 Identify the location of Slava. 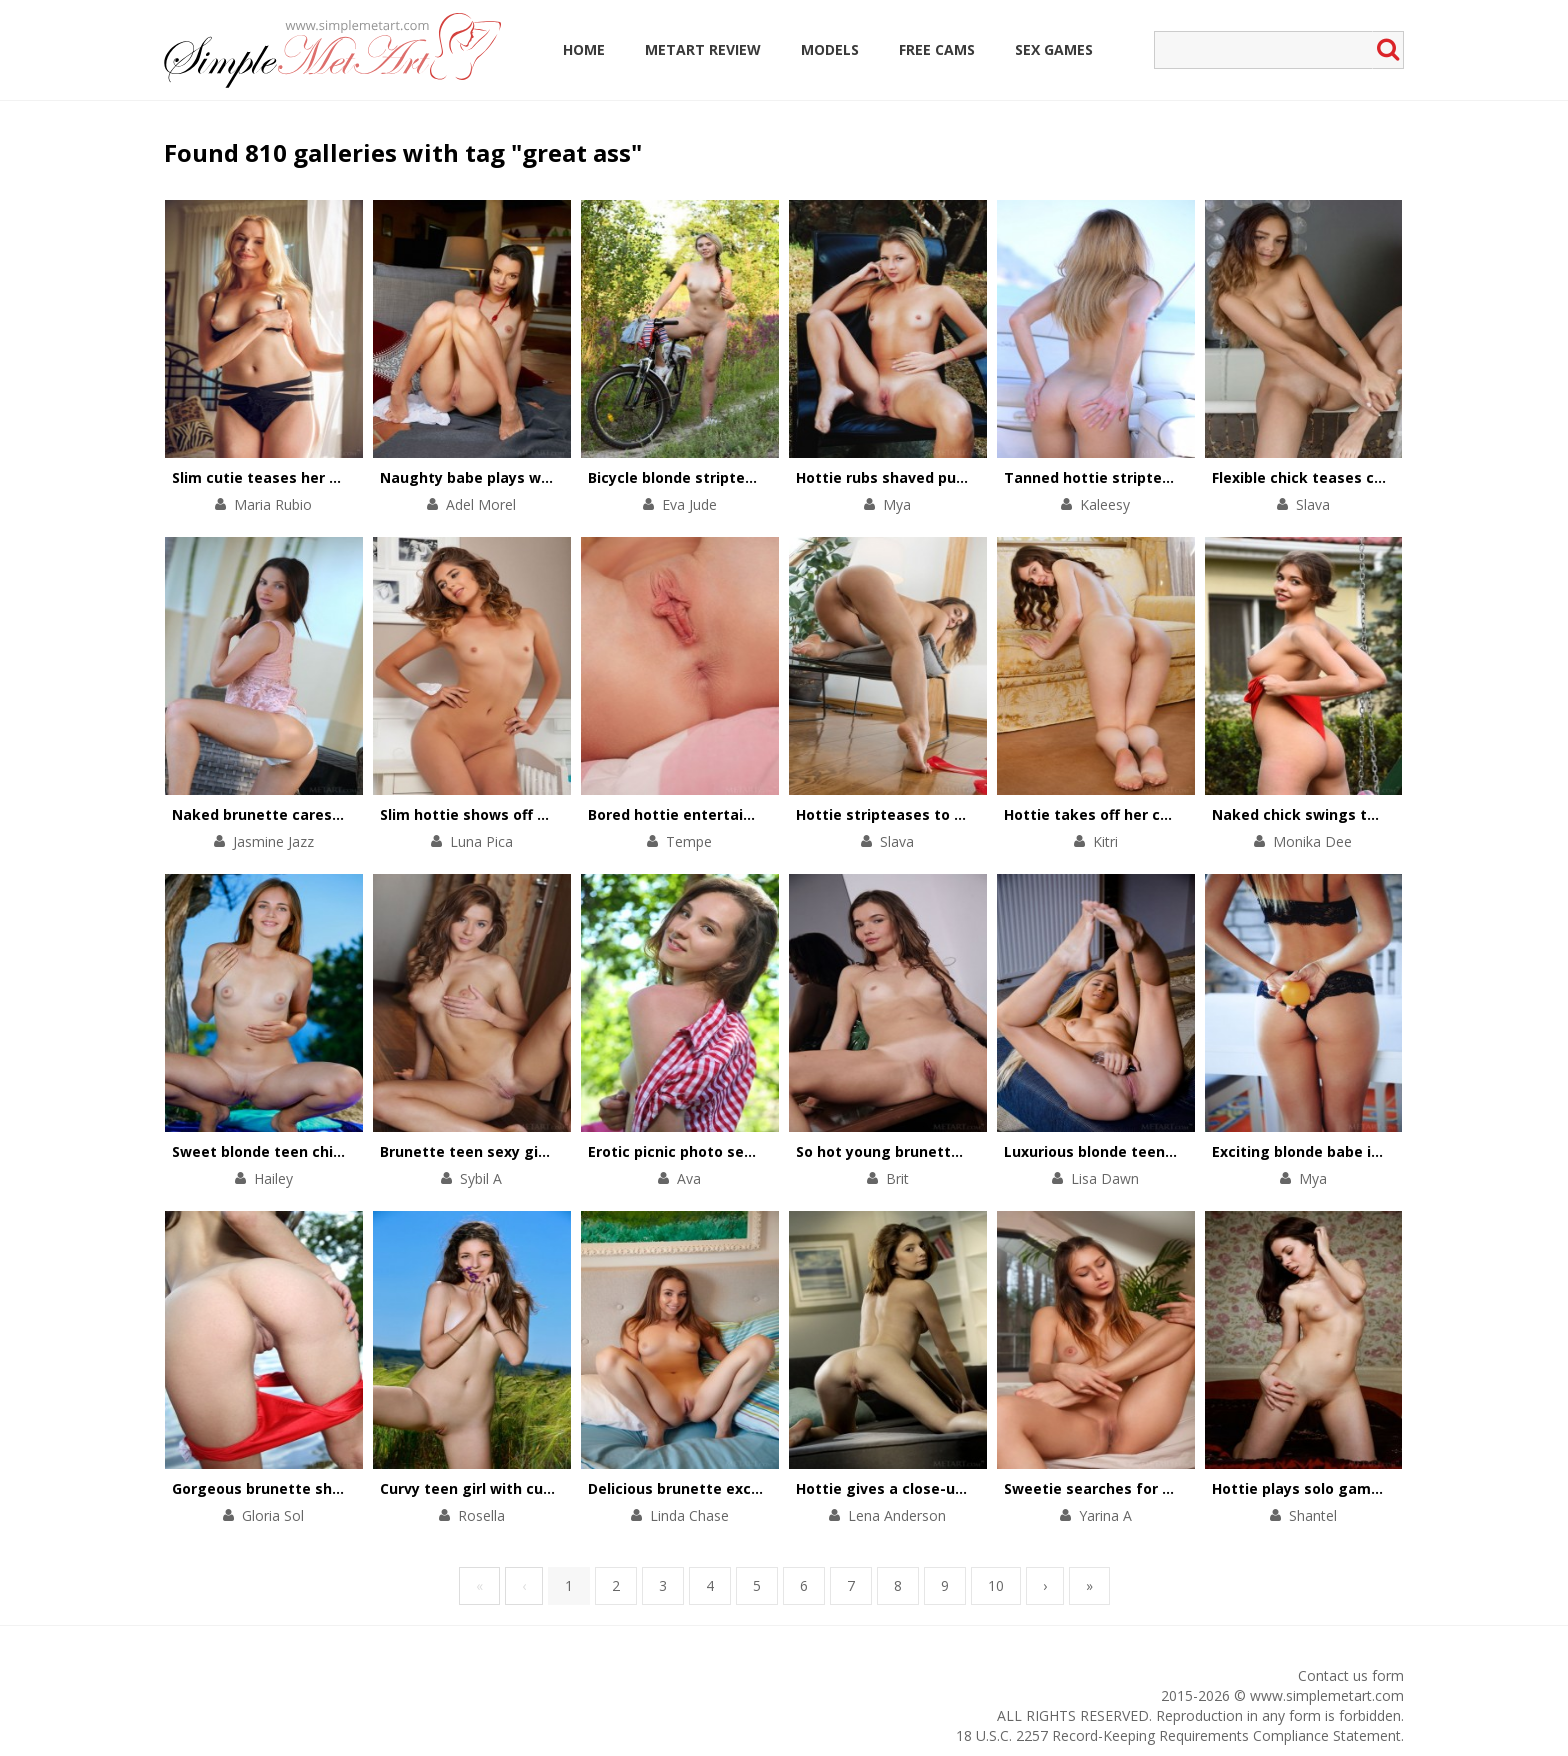
(1313, 504).